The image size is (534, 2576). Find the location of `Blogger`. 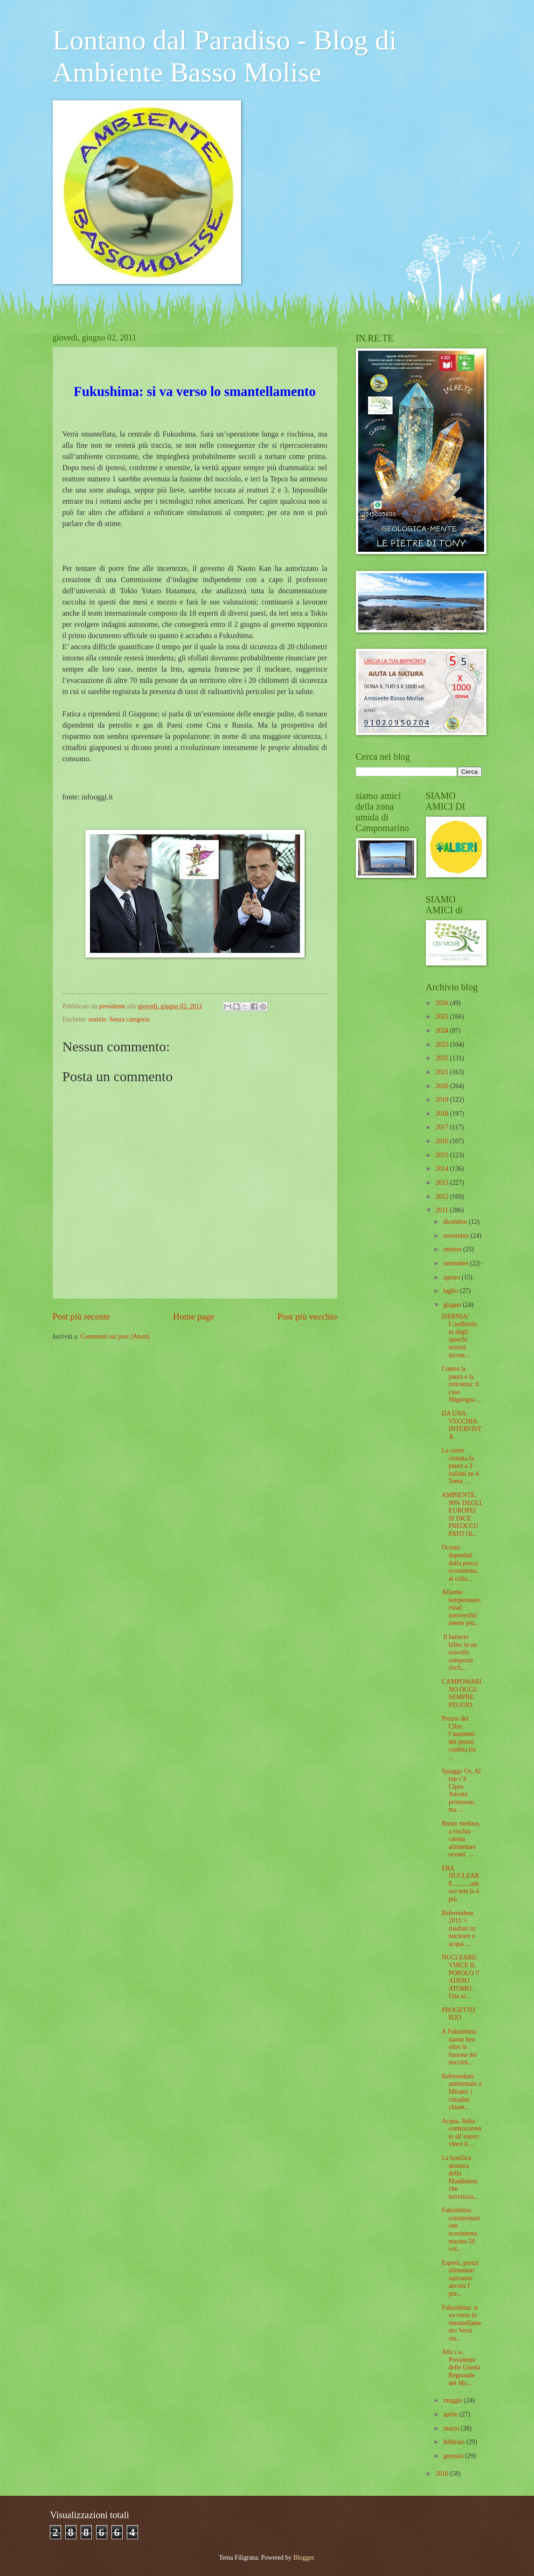

Blogger is located at coordinates (303, 2557).